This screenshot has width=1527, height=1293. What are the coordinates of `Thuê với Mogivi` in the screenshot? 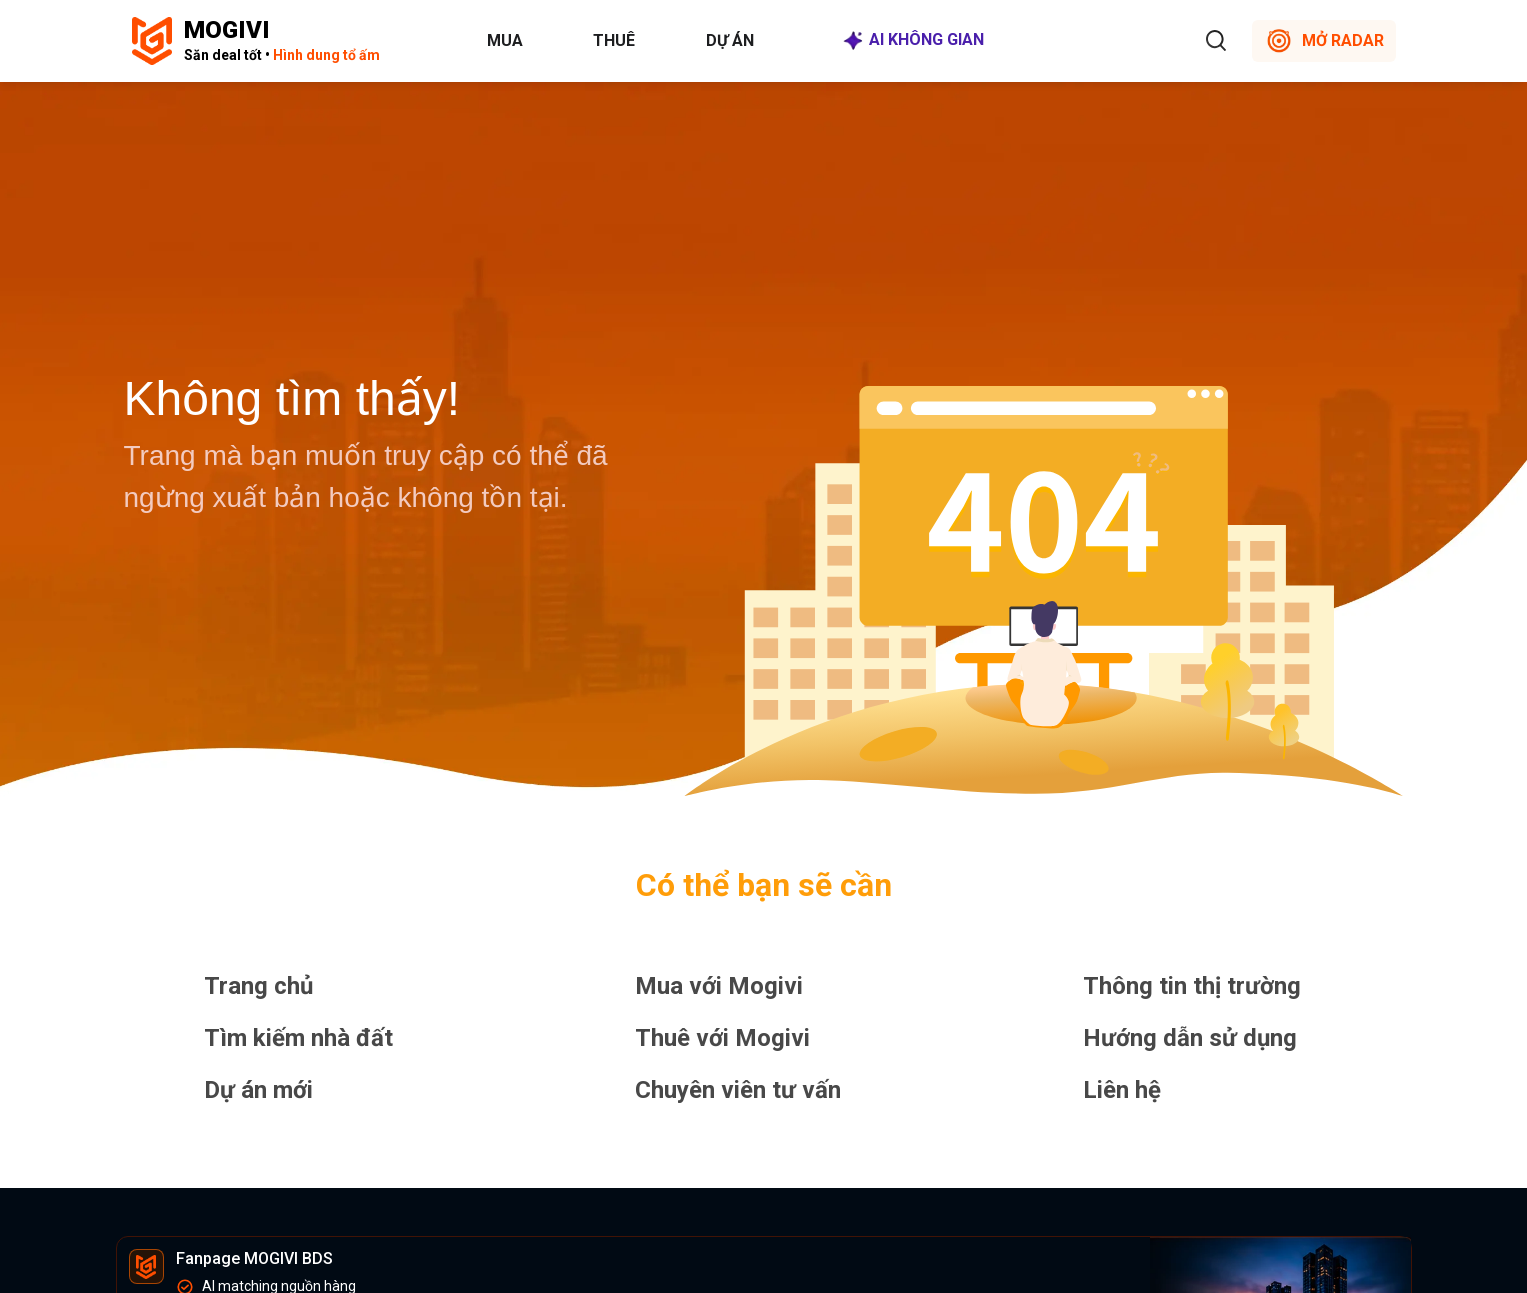 It's located at (722, 1038).